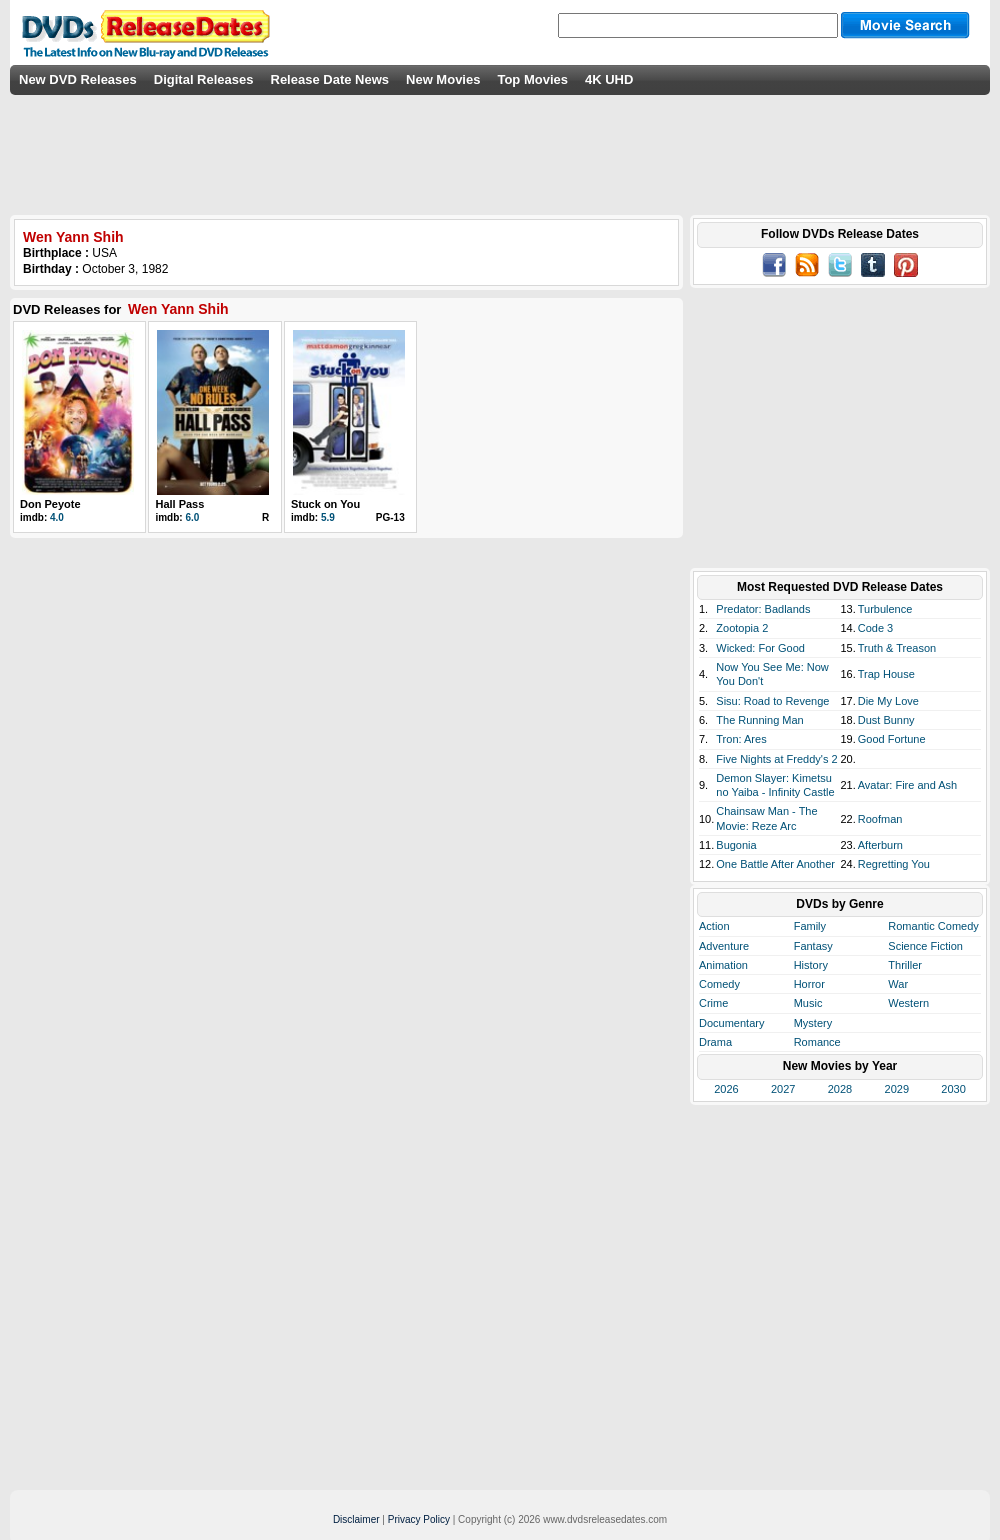 The width and height of the screenshot is (1000, 1540). Describe the element at coordinates (880, 845) in the screenshot. I see `Afterburn` at that location.